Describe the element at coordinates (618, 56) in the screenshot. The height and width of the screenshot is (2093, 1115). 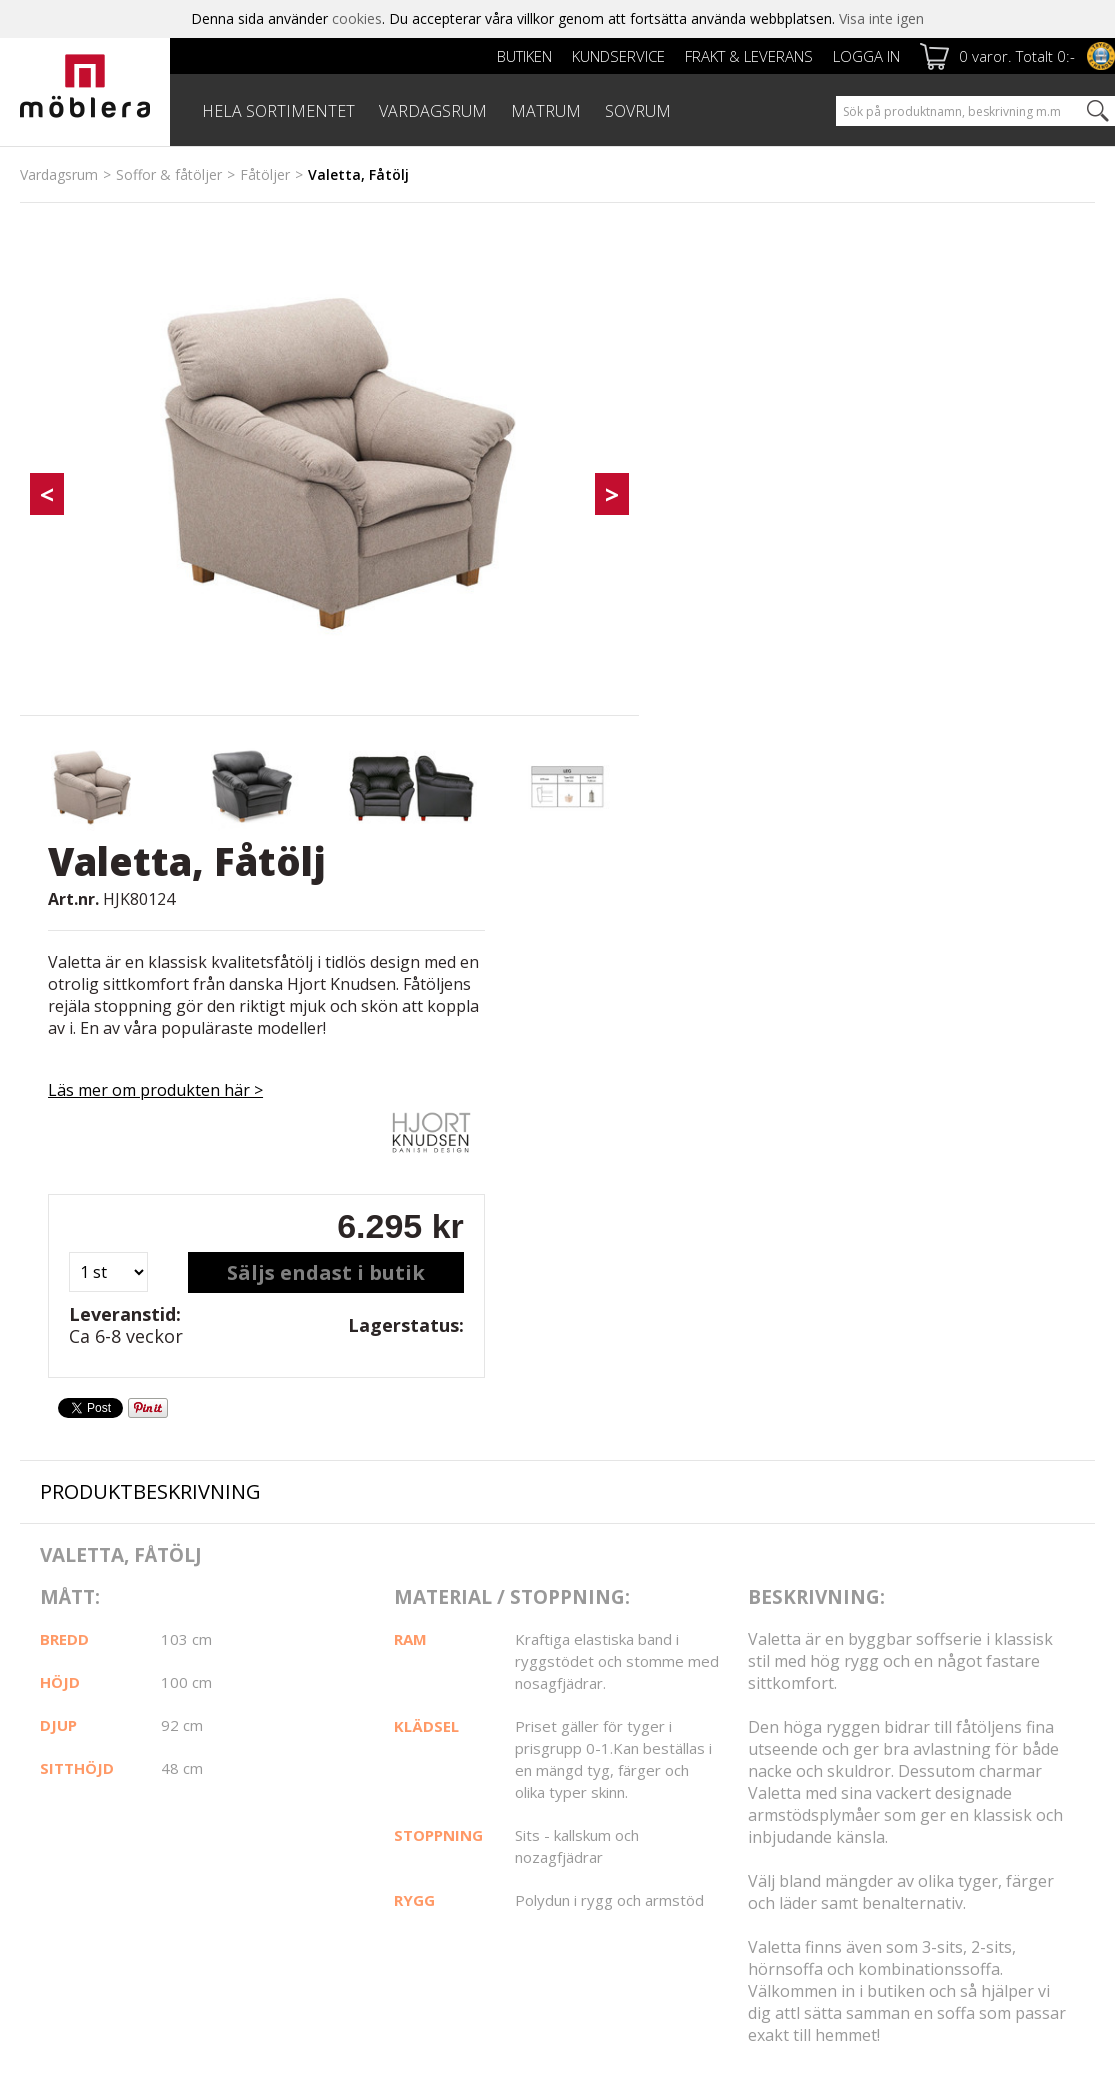
I see `Kundservice` at that location.